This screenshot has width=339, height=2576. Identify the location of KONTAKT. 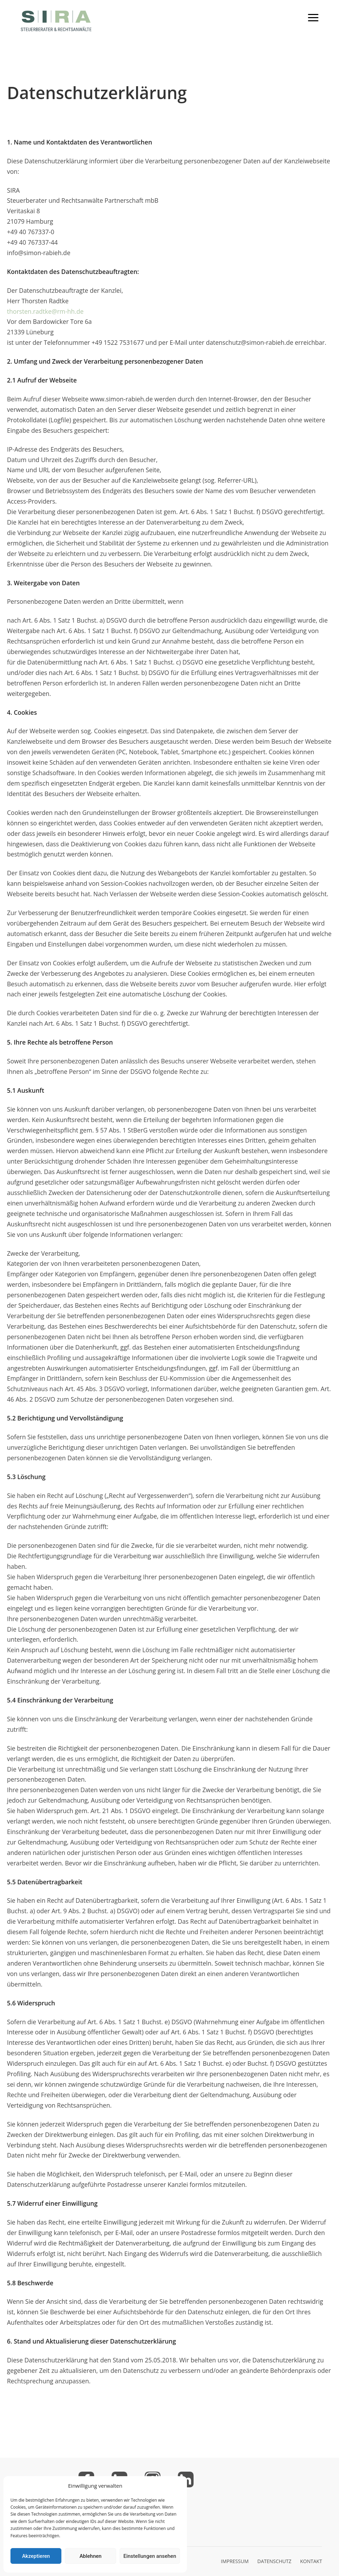
(311, 2561).